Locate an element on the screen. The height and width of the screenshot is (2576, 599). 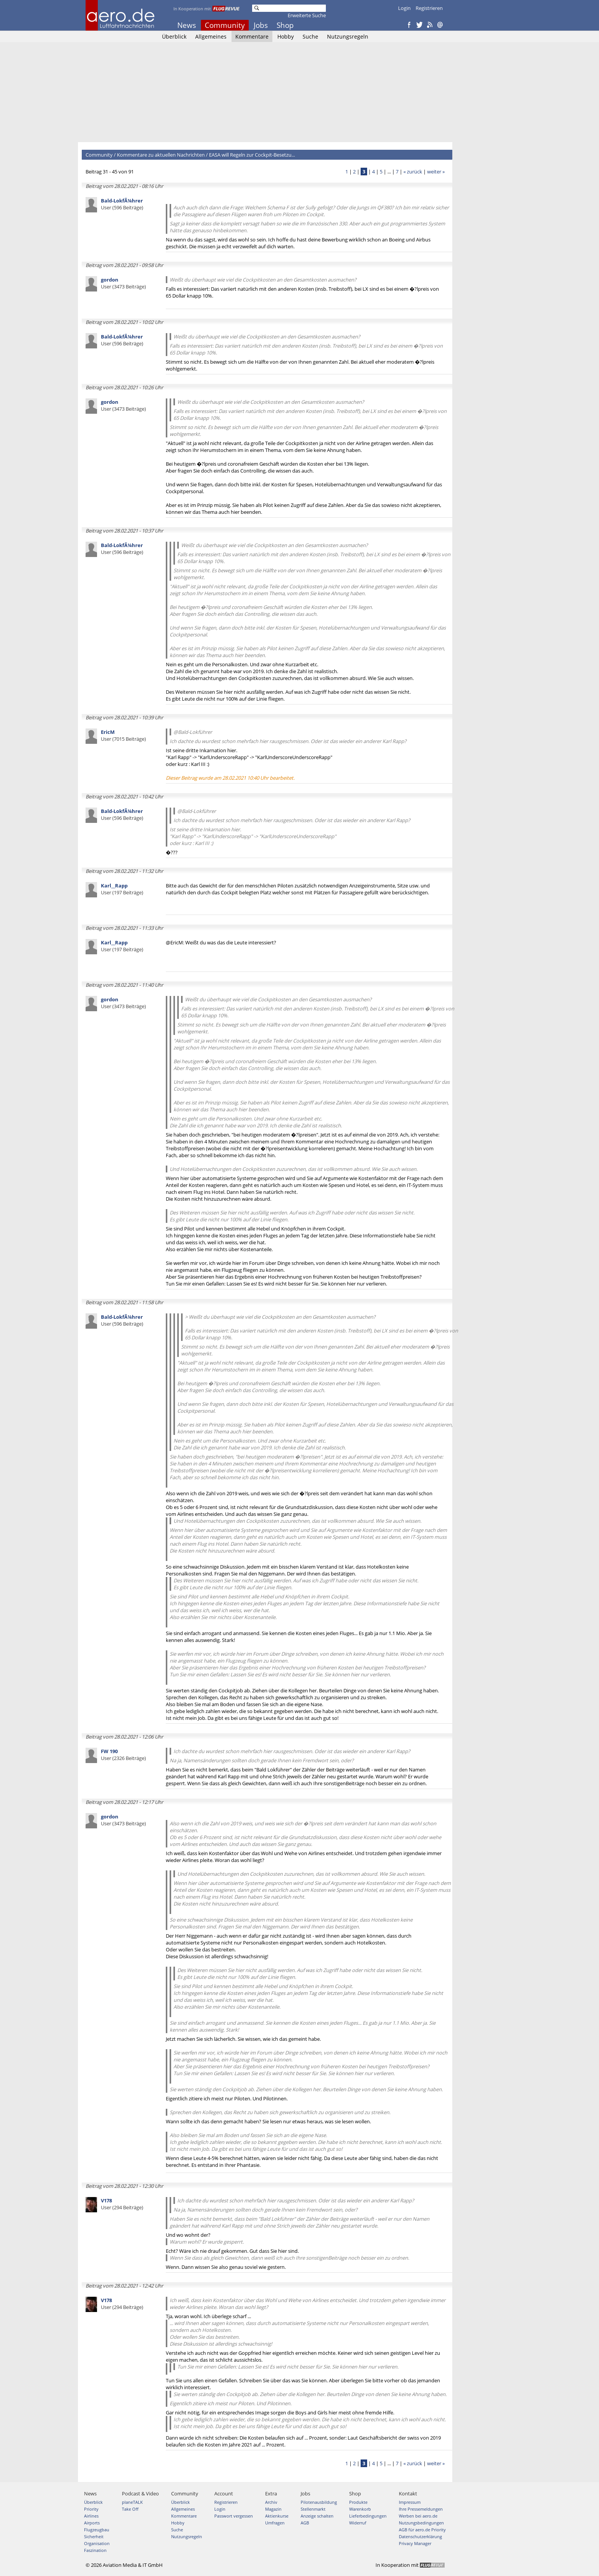
Sicherheit is located at coordinates (94, 2536).